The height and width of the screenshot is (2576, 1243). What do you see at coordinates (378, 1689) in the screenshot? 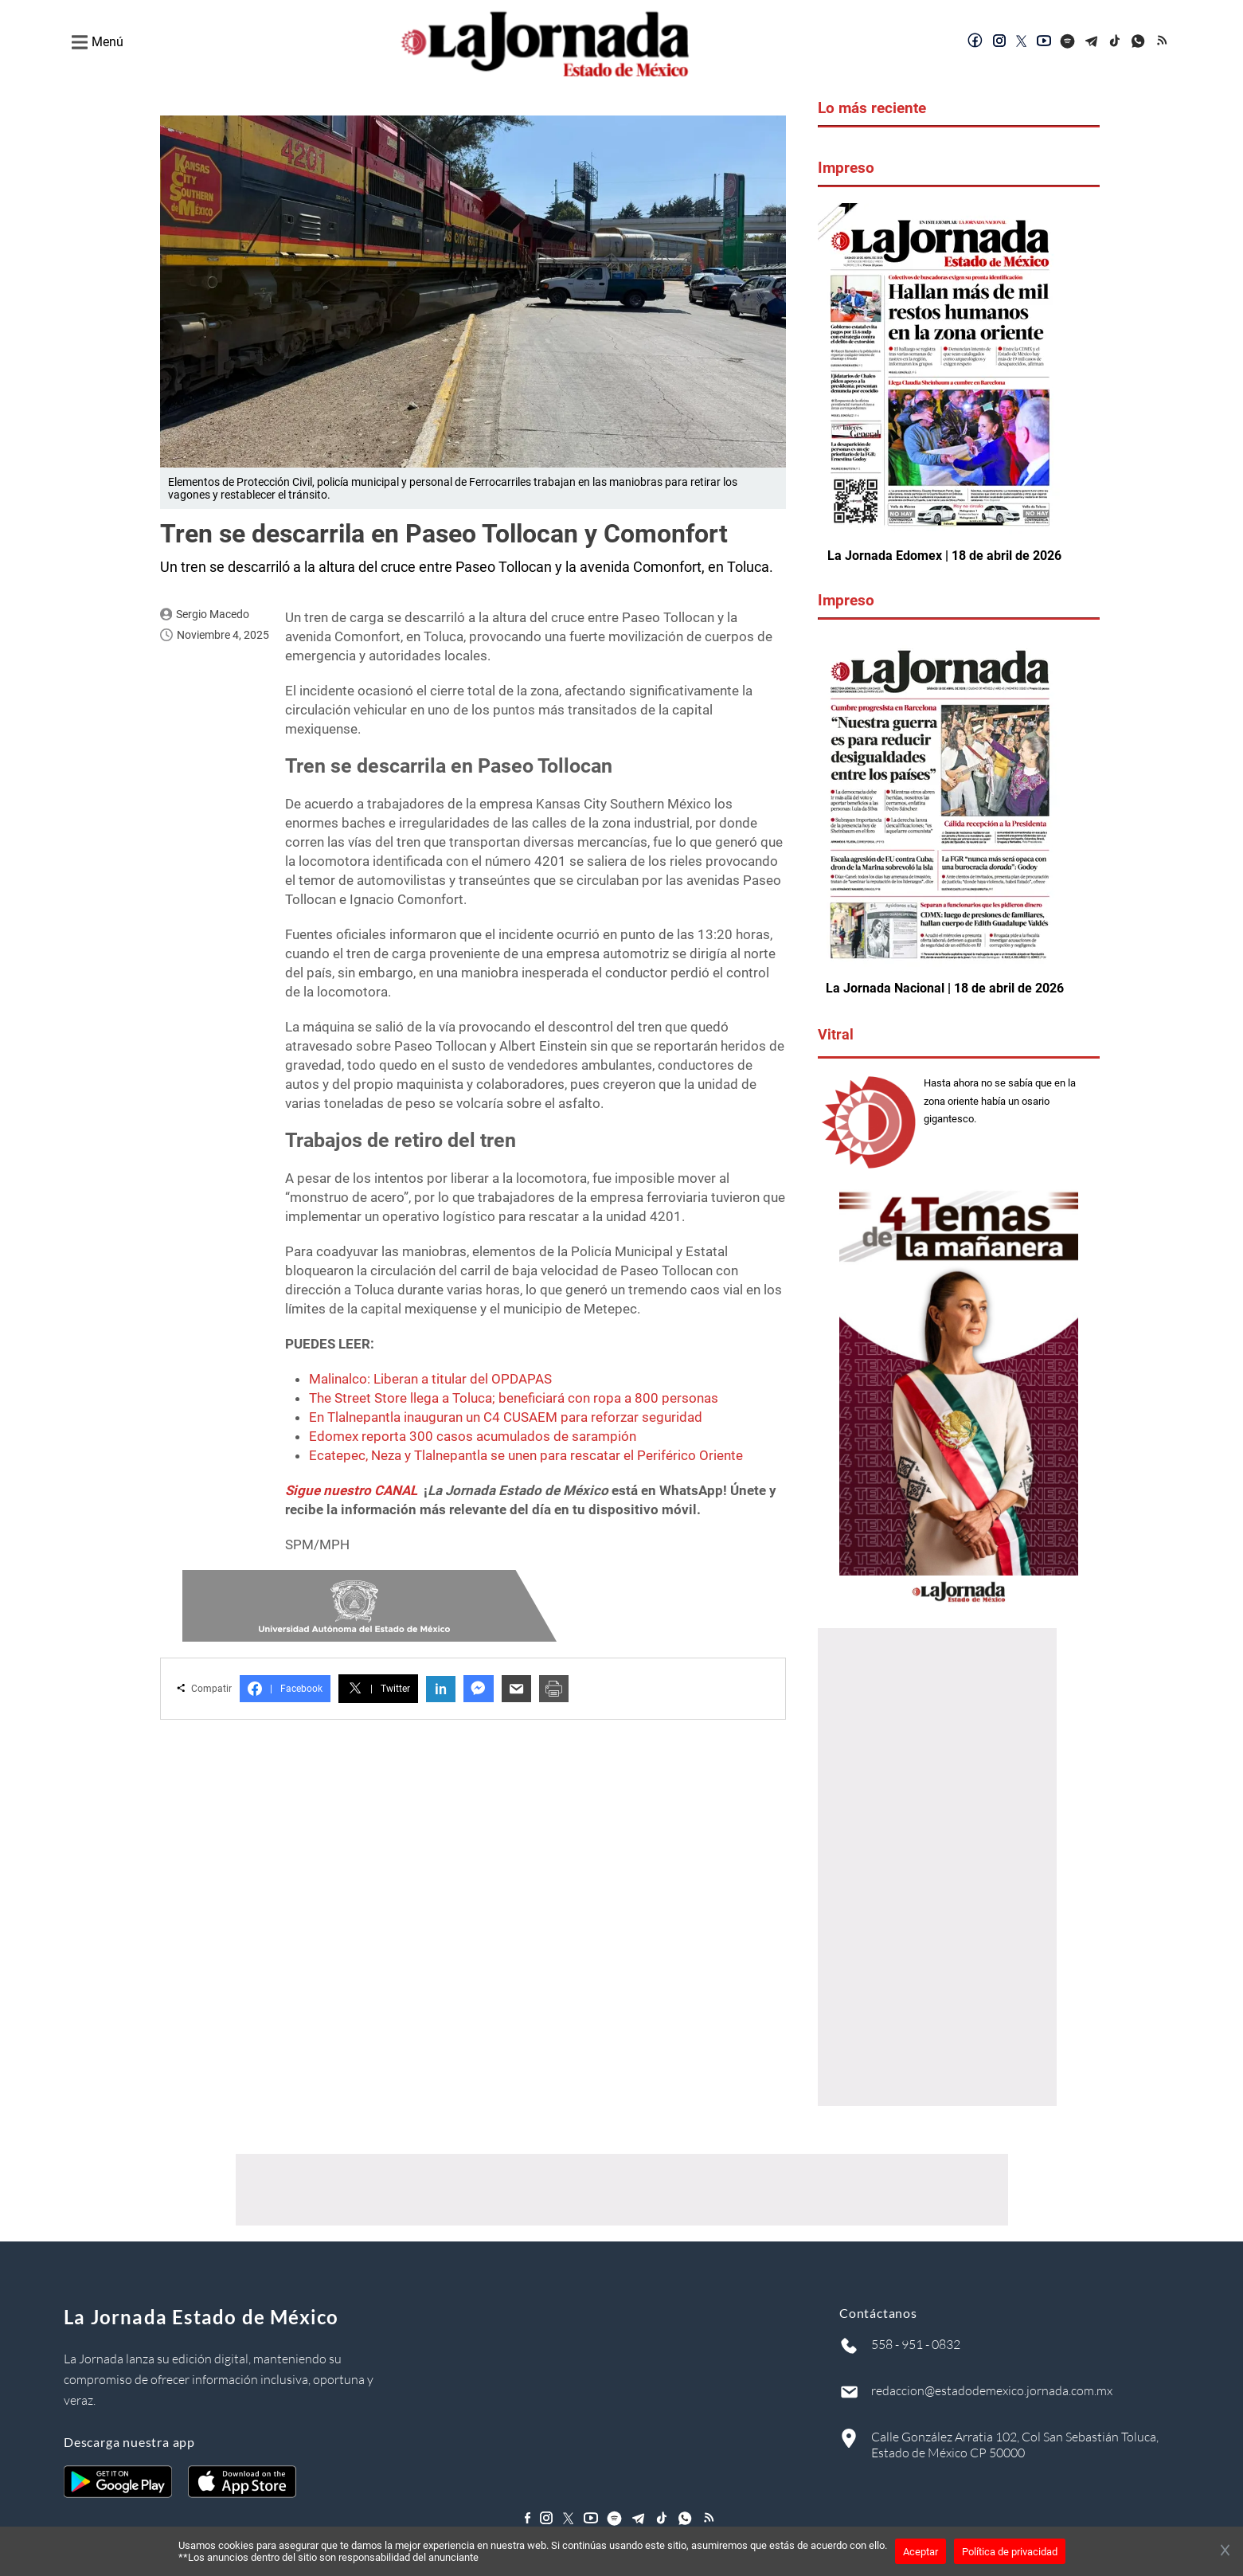
I see `Twitter` at bounding box center [378, 1689].